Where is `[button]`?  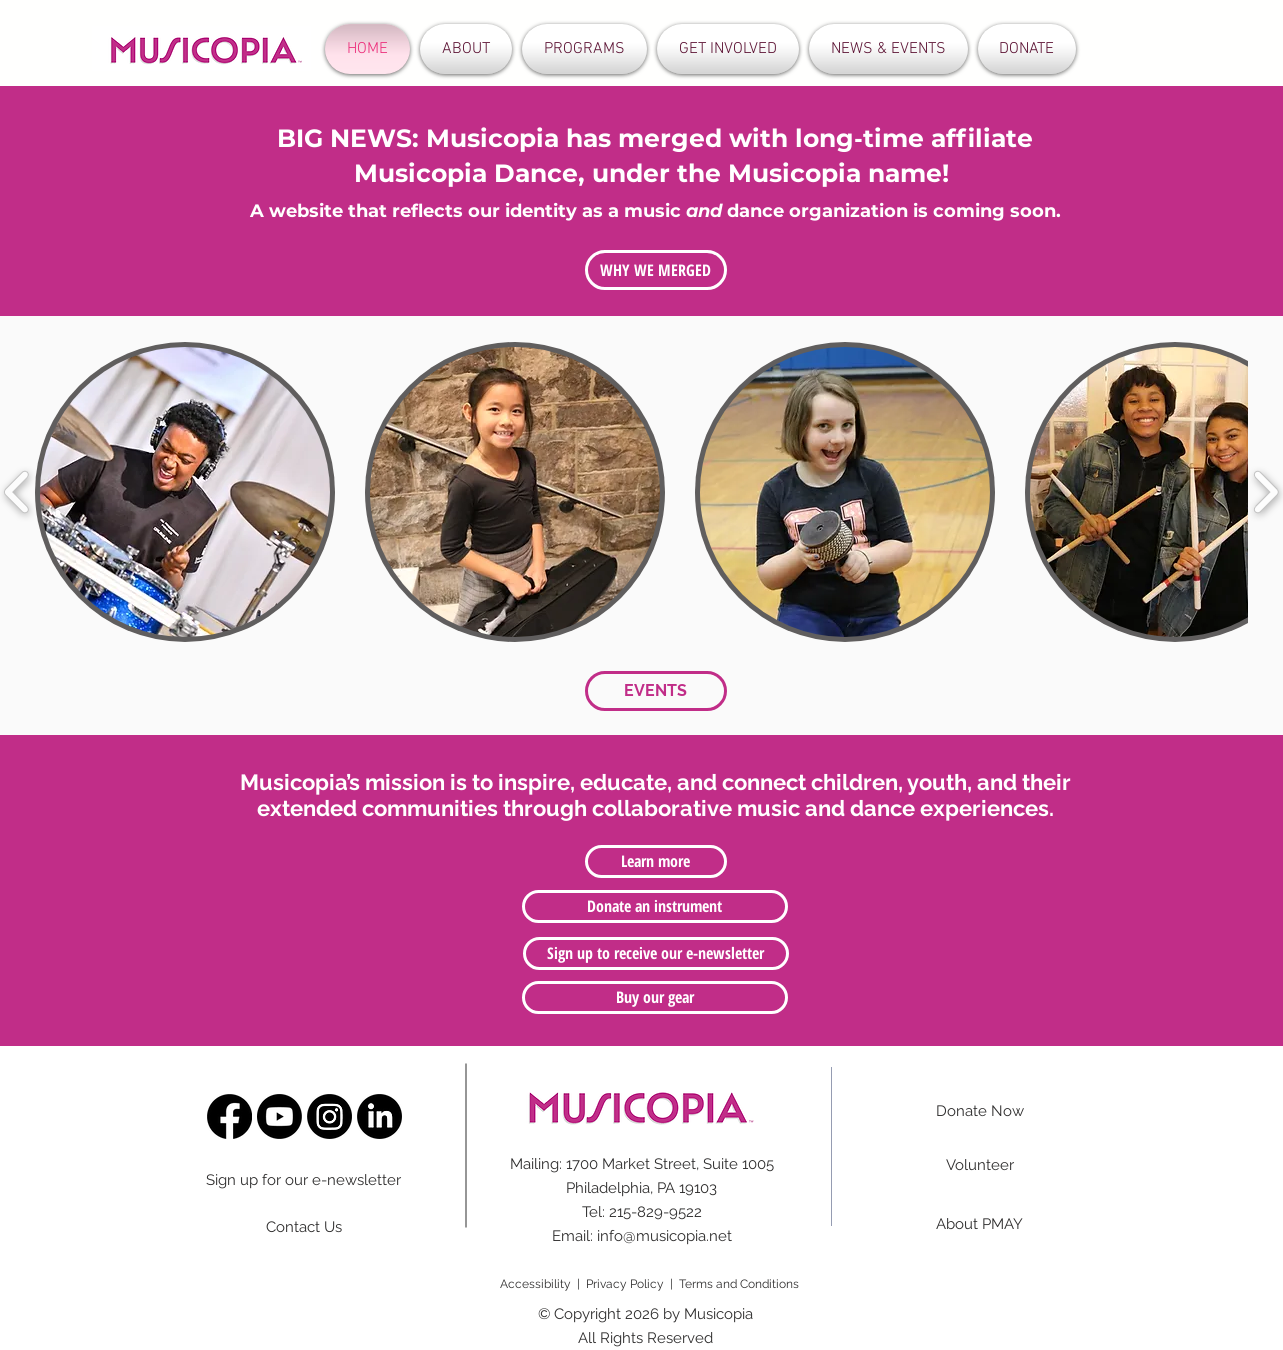 [button] is located at coordinates (466, 49).